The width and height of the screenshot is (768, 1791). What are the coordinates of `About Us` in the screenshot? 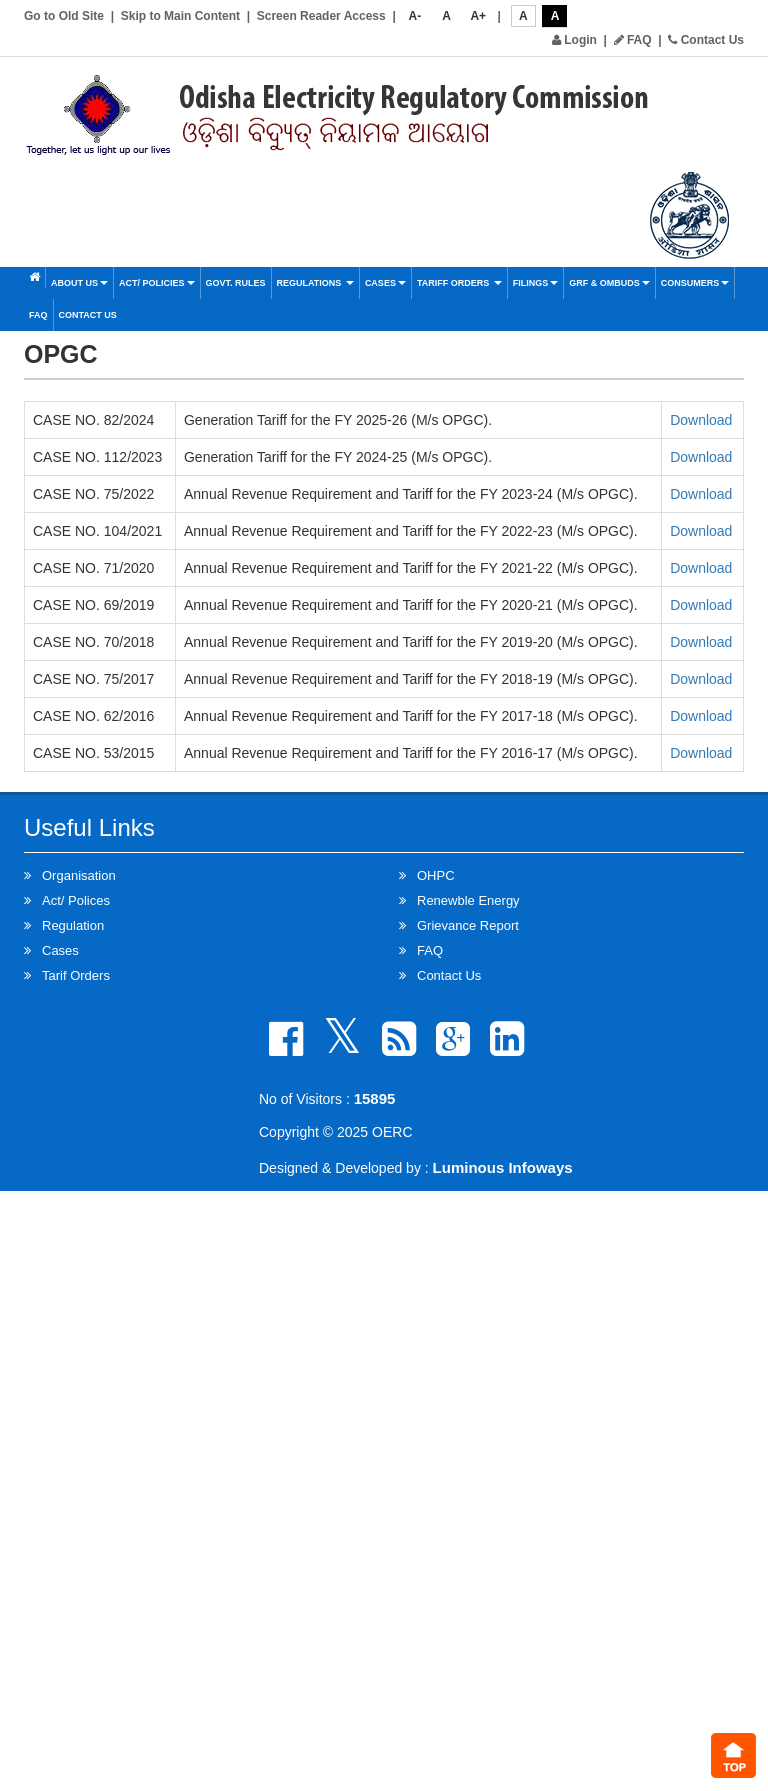 It's located at (79, 283).